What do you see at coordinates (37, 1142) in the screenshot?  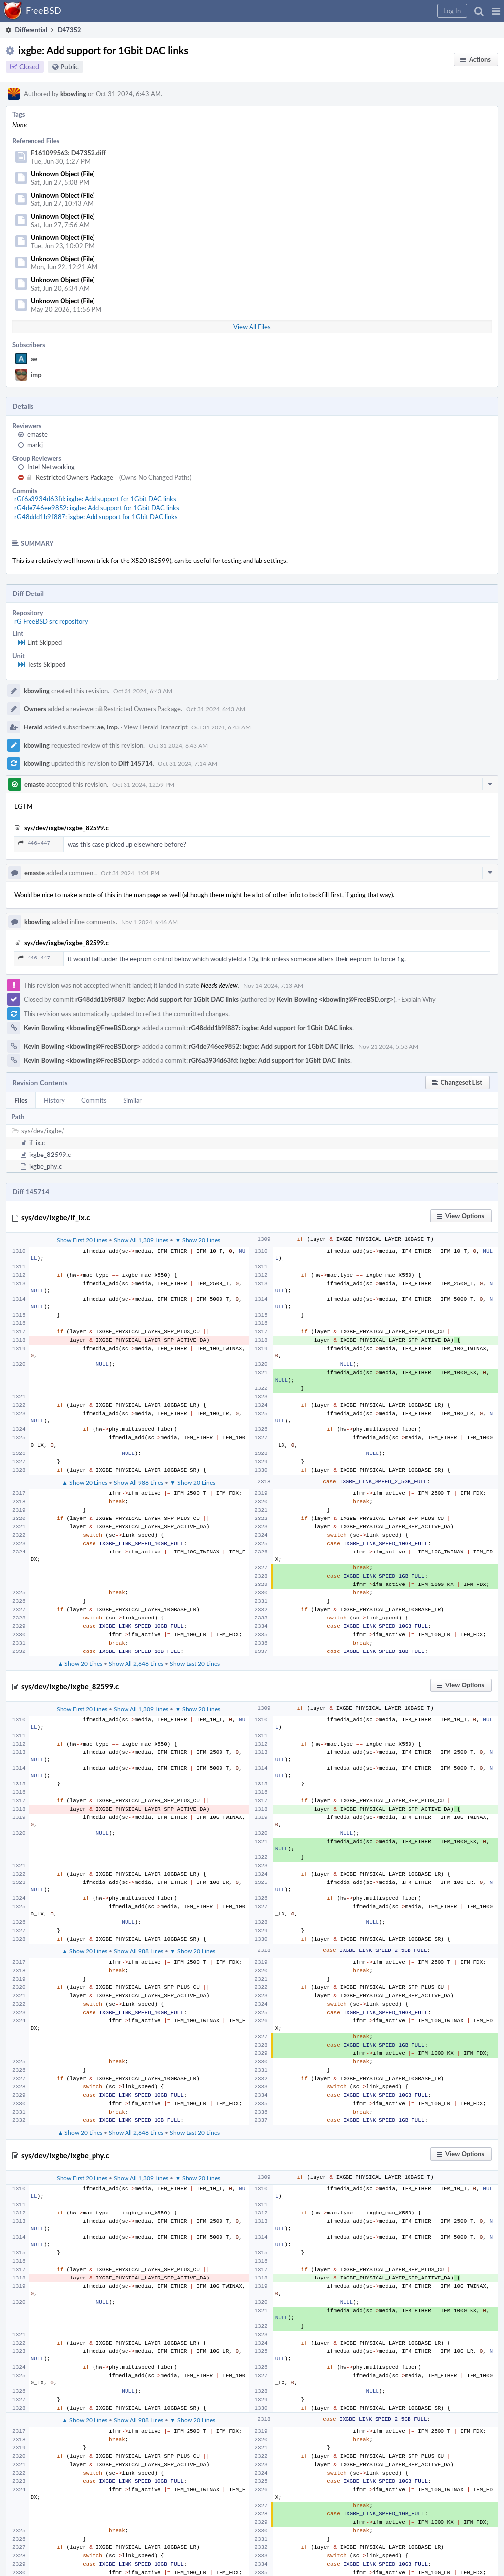 I see `if_ix.c` at bounding box center [37, 1142].